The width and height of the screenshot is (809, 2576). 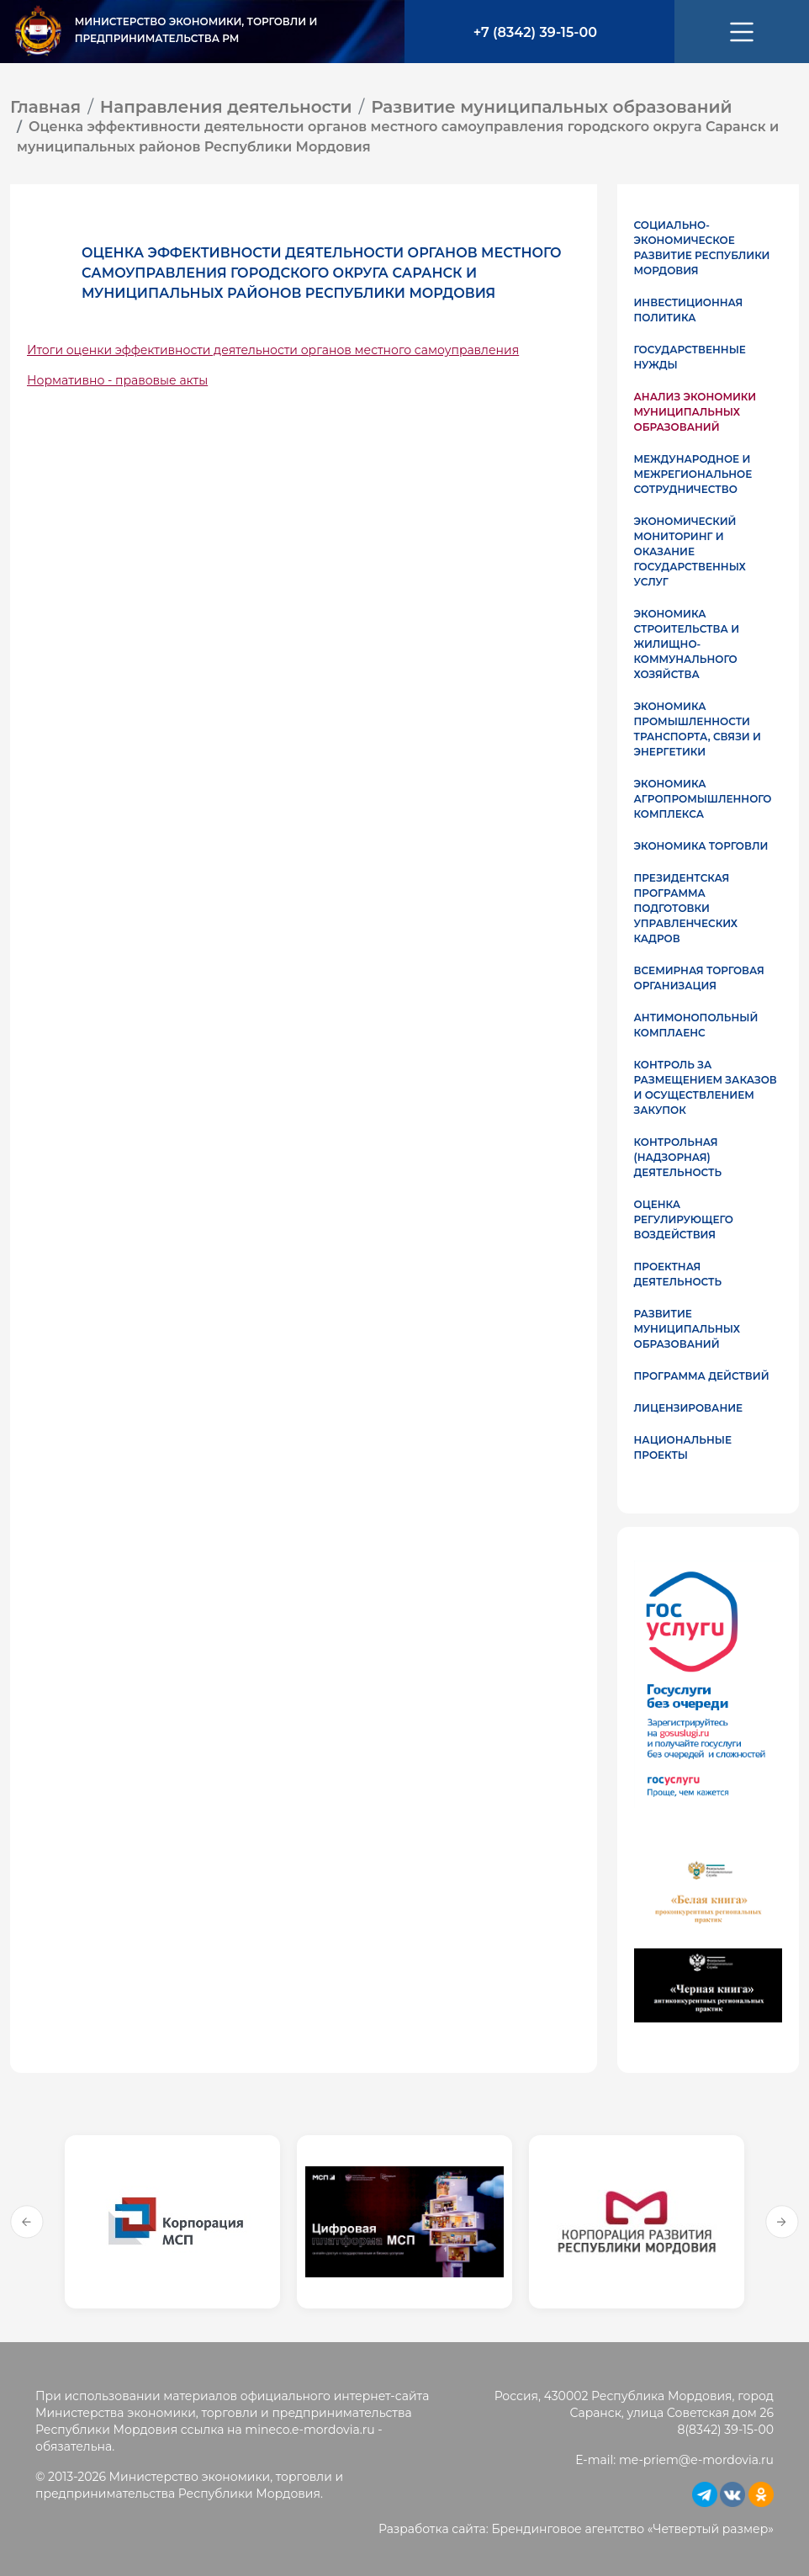 What do you see at coordinates (273, 350) in the screenshot?
I see `Итоги оценки эффективности деятельности органов местного самоуправления` at bounding box center [273, 350].